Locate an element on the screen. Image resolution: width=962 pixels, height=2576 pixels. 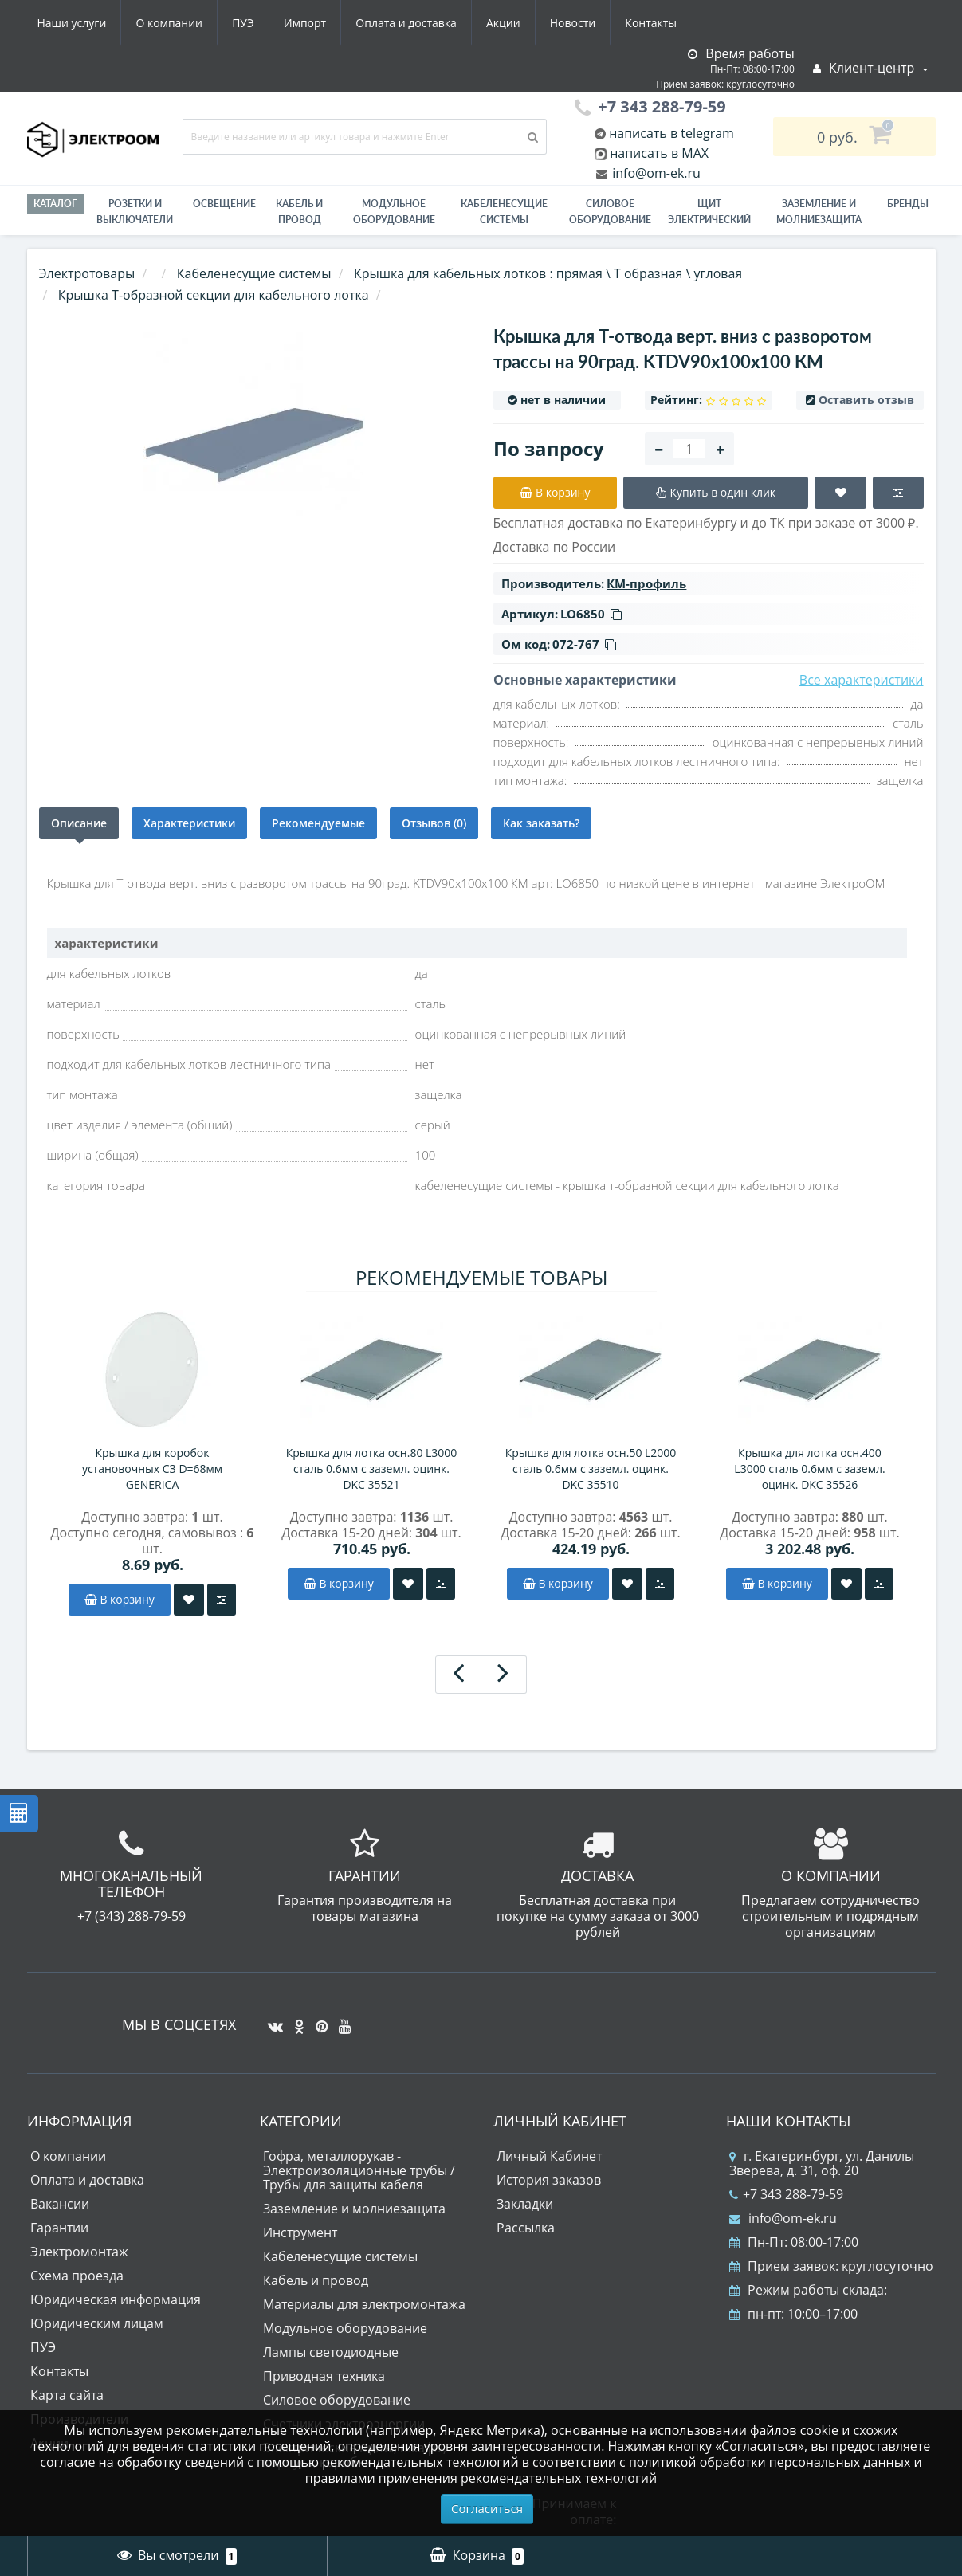
Схема проезда is located at coordinates (77, 2275).